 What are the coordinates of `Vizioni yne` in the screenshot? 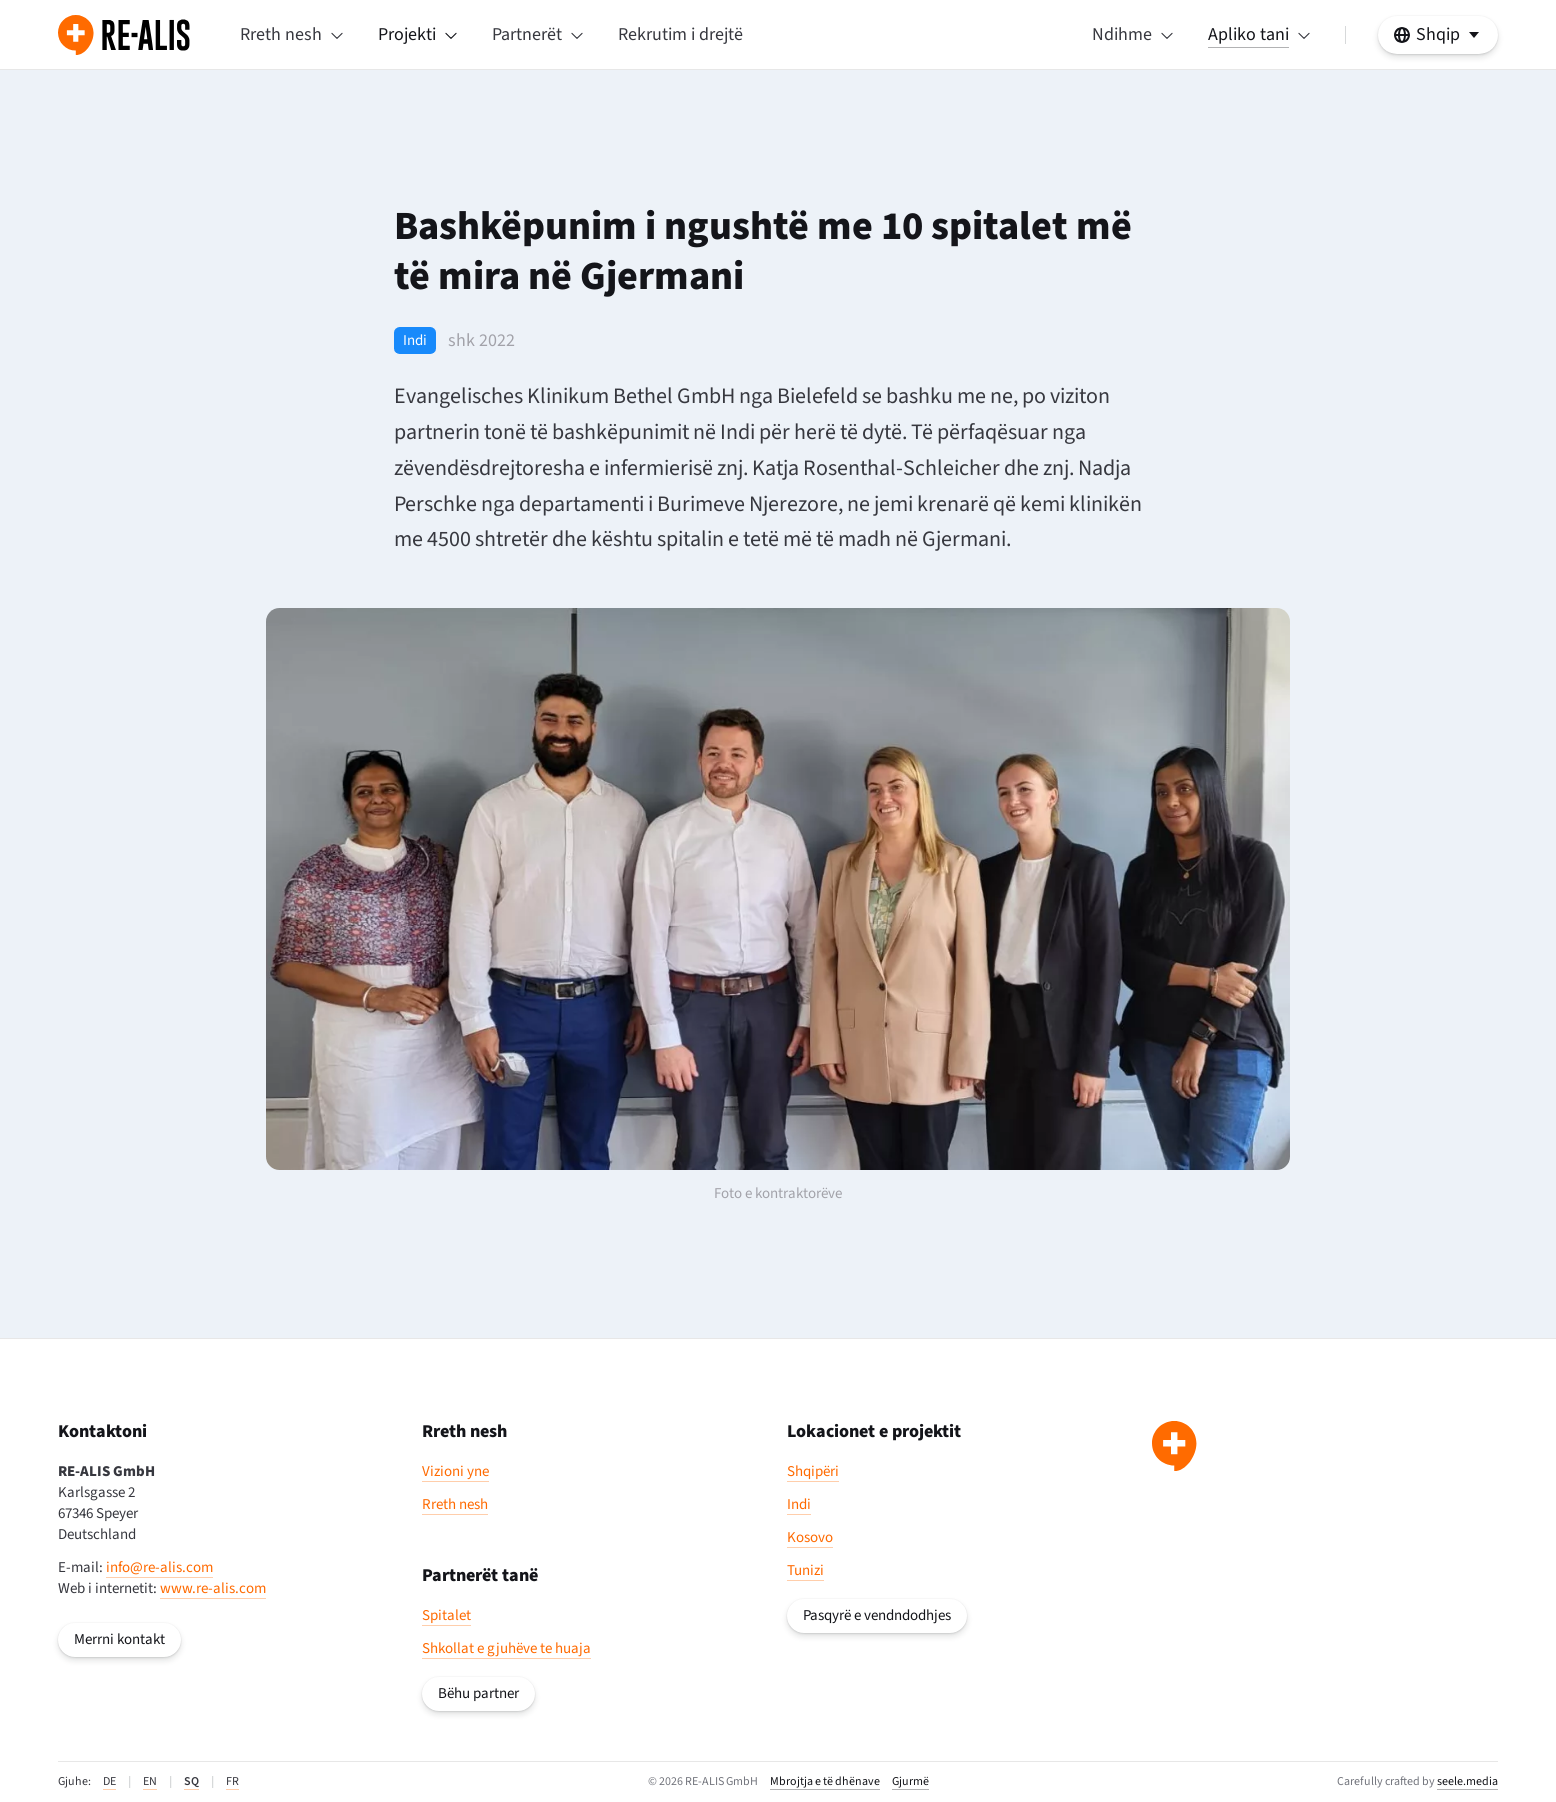 It's located at (455, 1471).